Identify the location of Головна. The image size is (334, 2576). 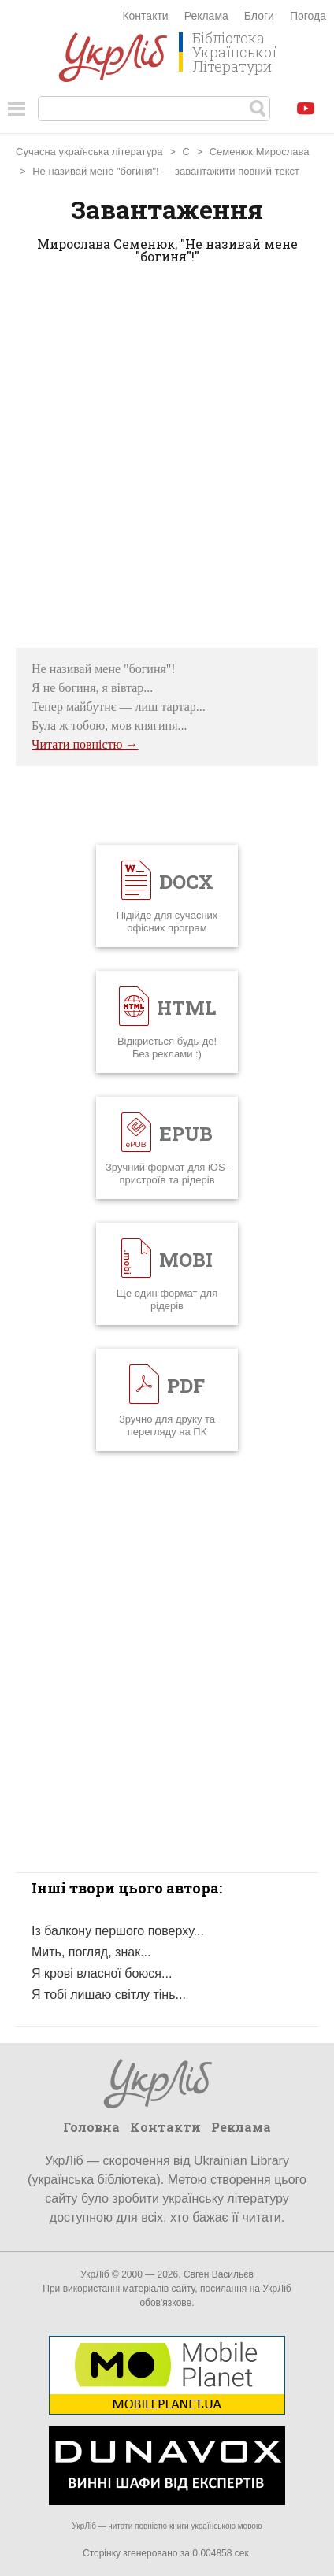
(91, 2127).